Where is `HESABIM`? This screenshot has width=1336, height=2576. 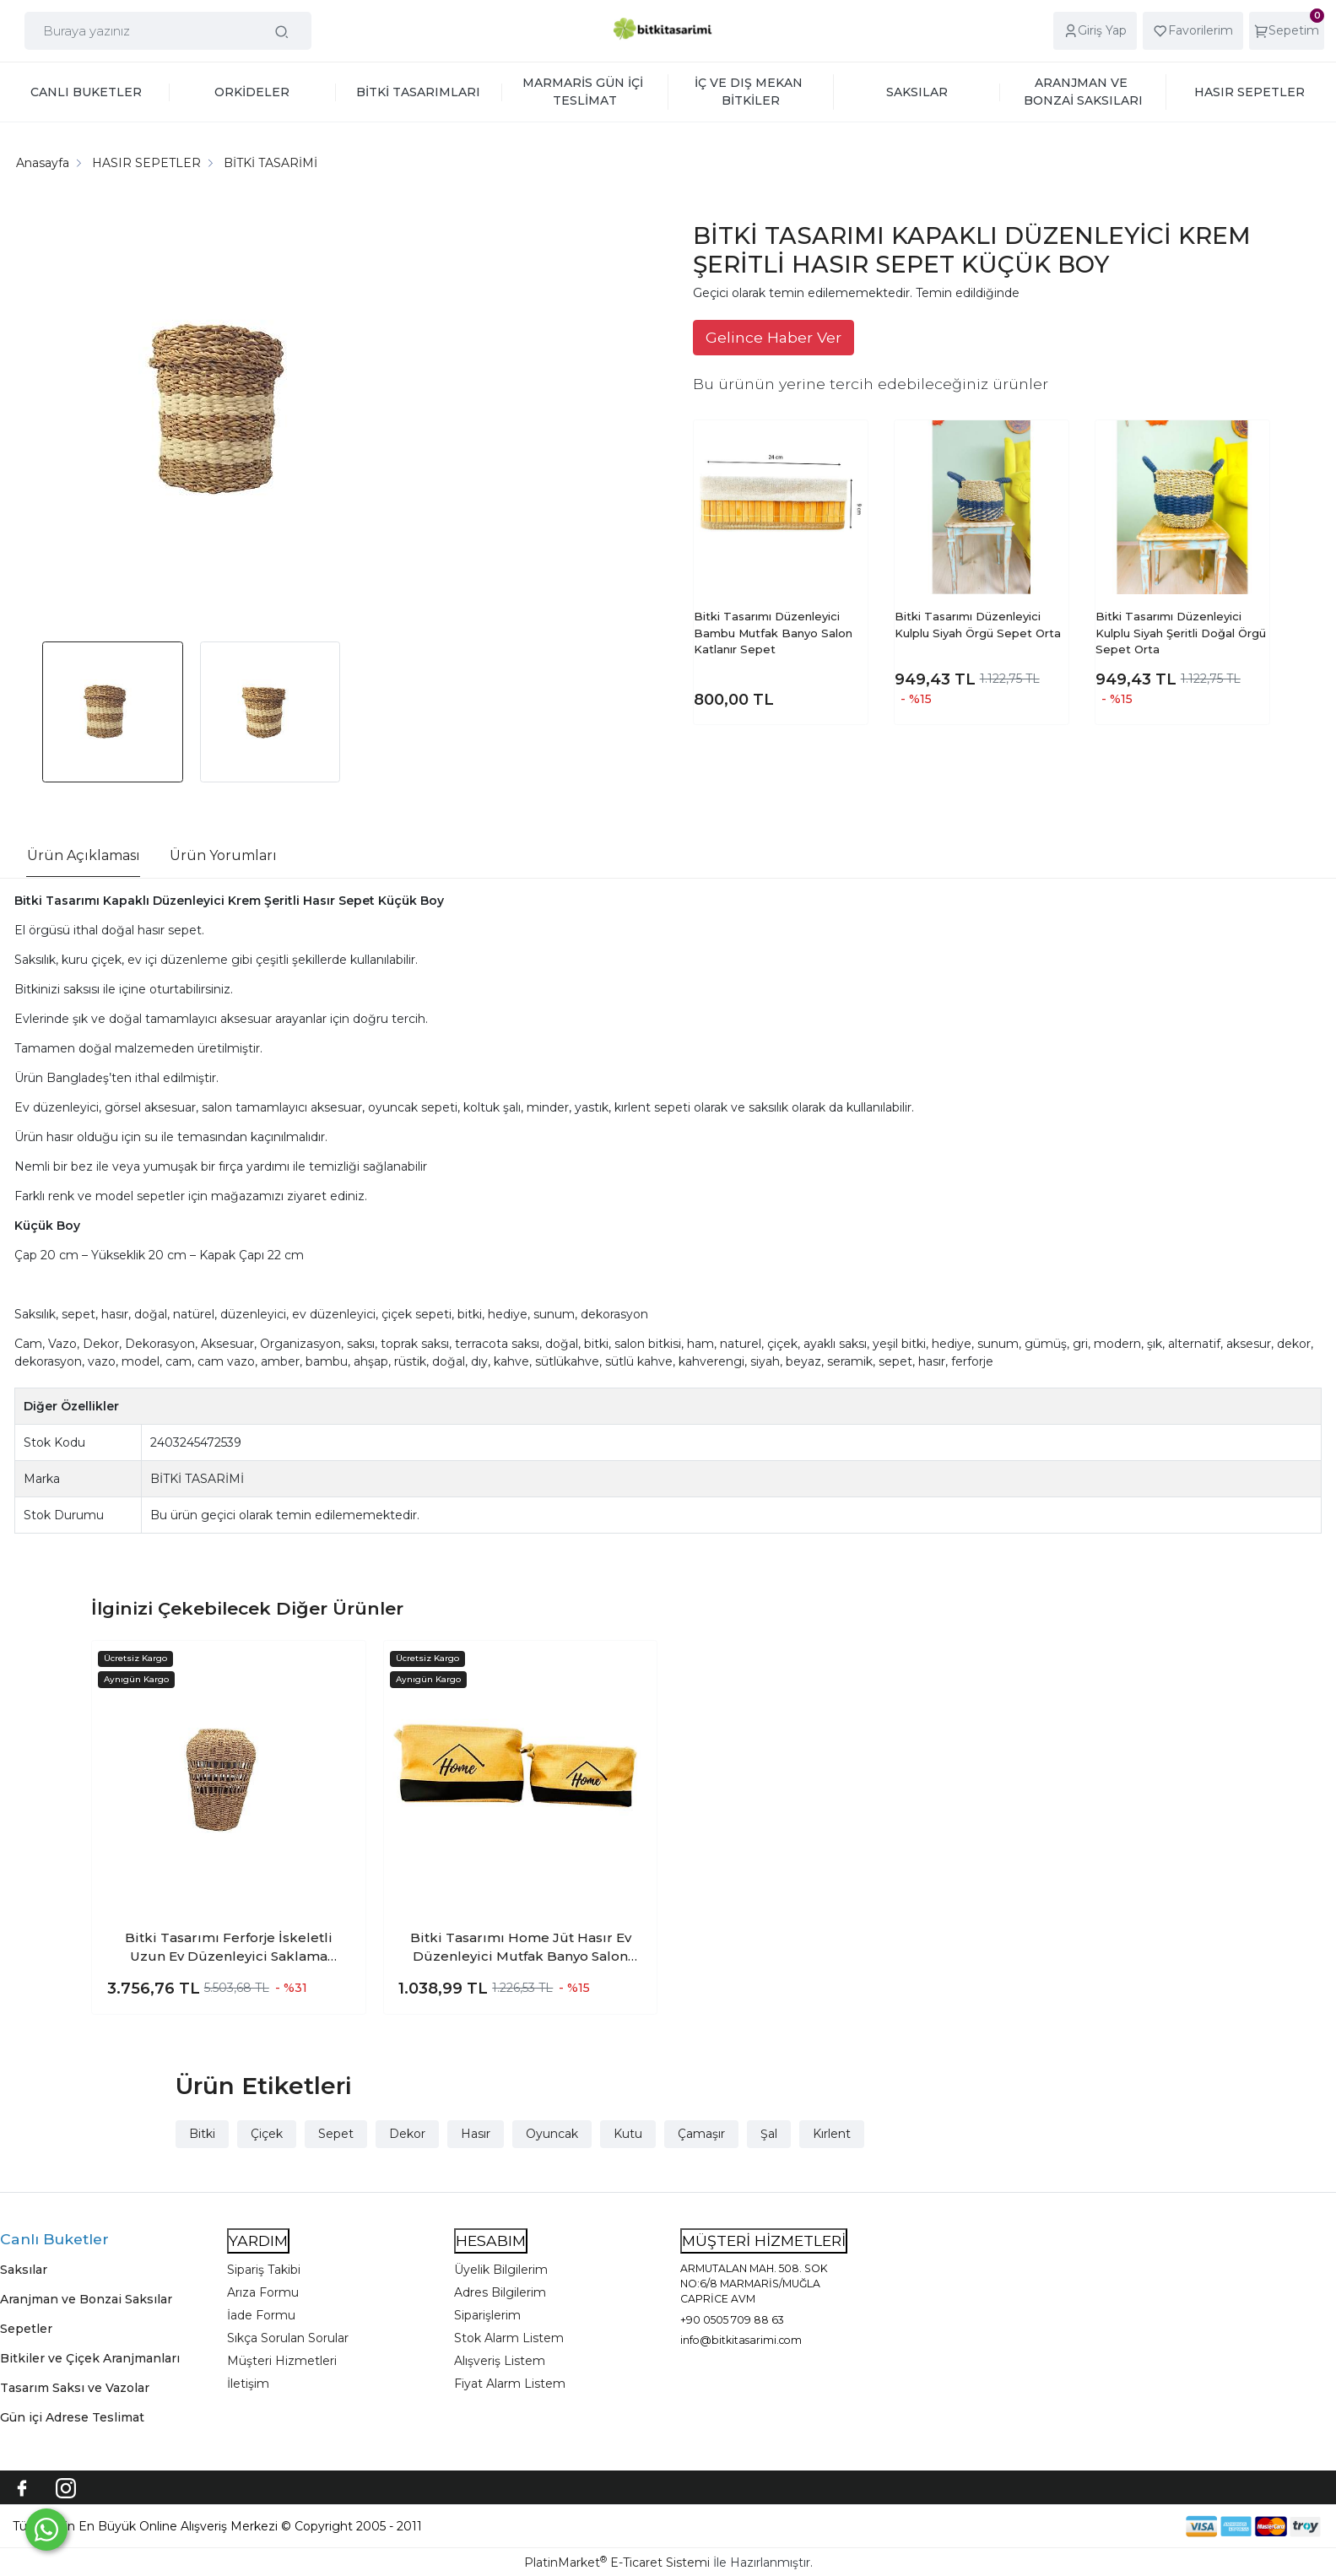 HESABIM is located at coordinates (491, 2240).